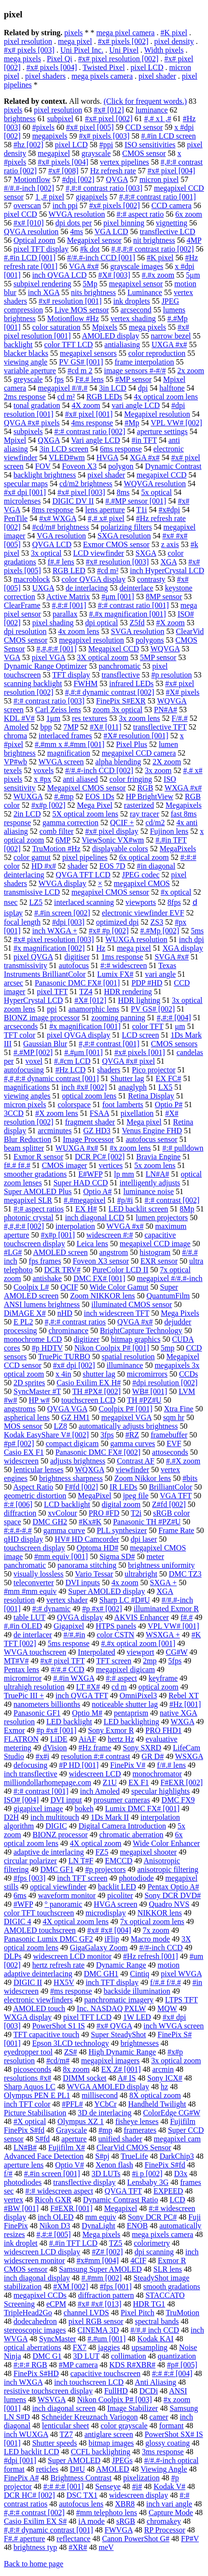  Describe the element at coordinates (106, 1591) in the screenshot. I see `Super AMOLED display` at that location.